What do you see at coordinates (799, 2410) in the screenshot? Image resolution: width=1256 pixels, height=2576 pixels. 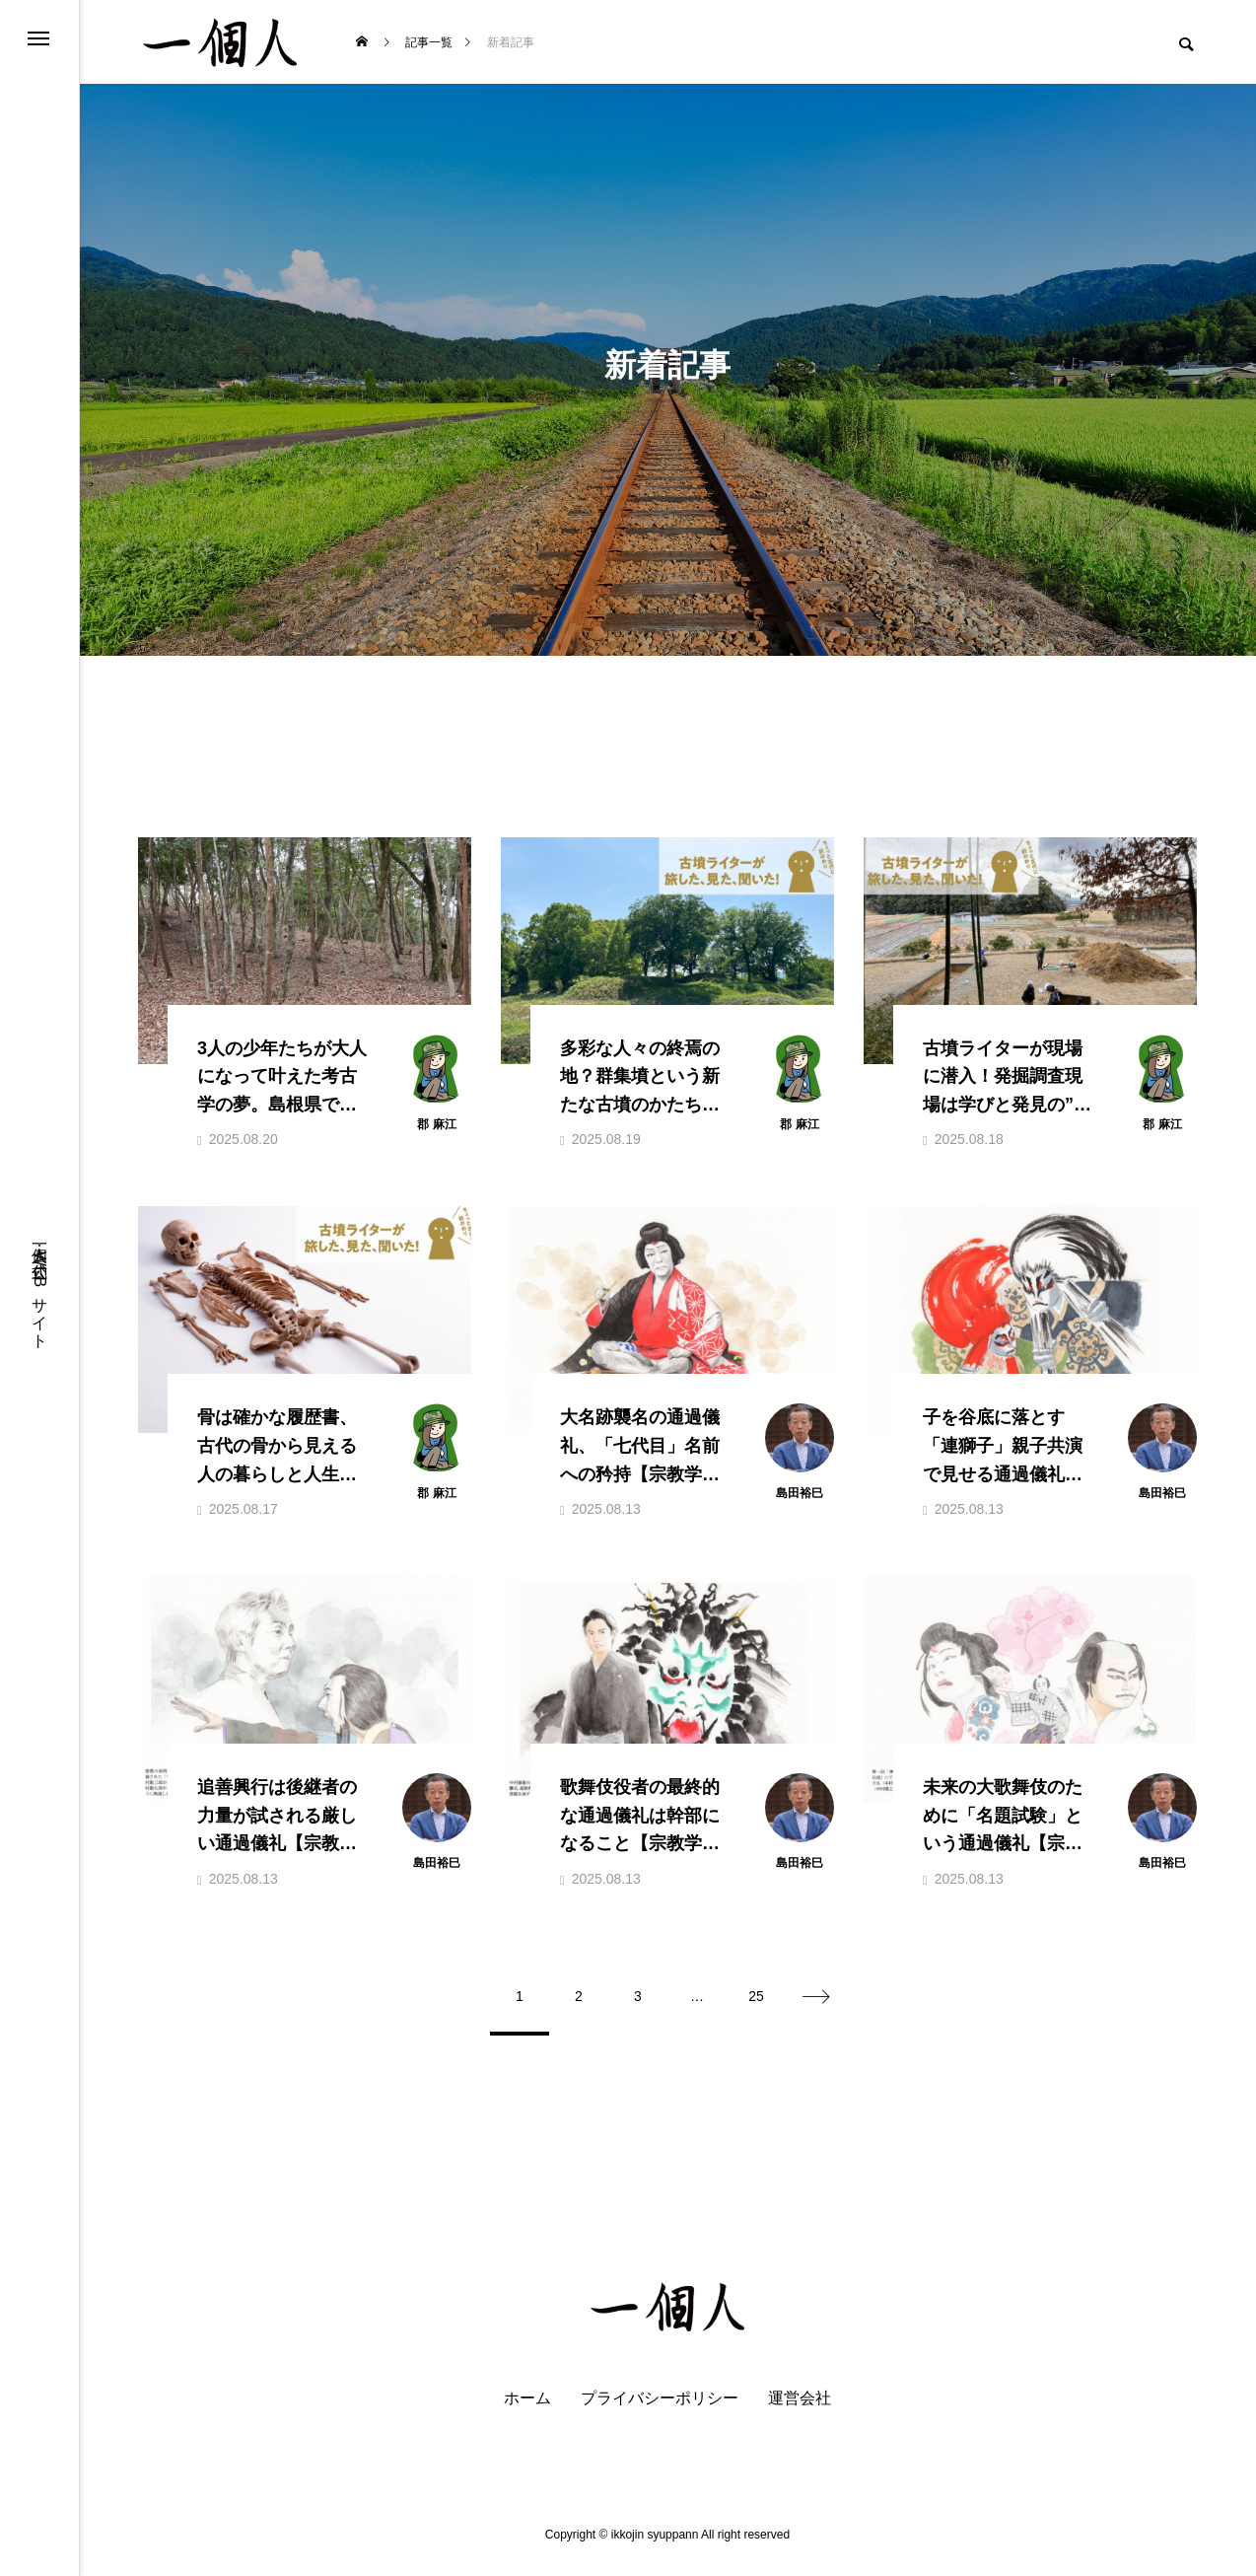 I see `運営会社` at bounding box center [799, 2410].